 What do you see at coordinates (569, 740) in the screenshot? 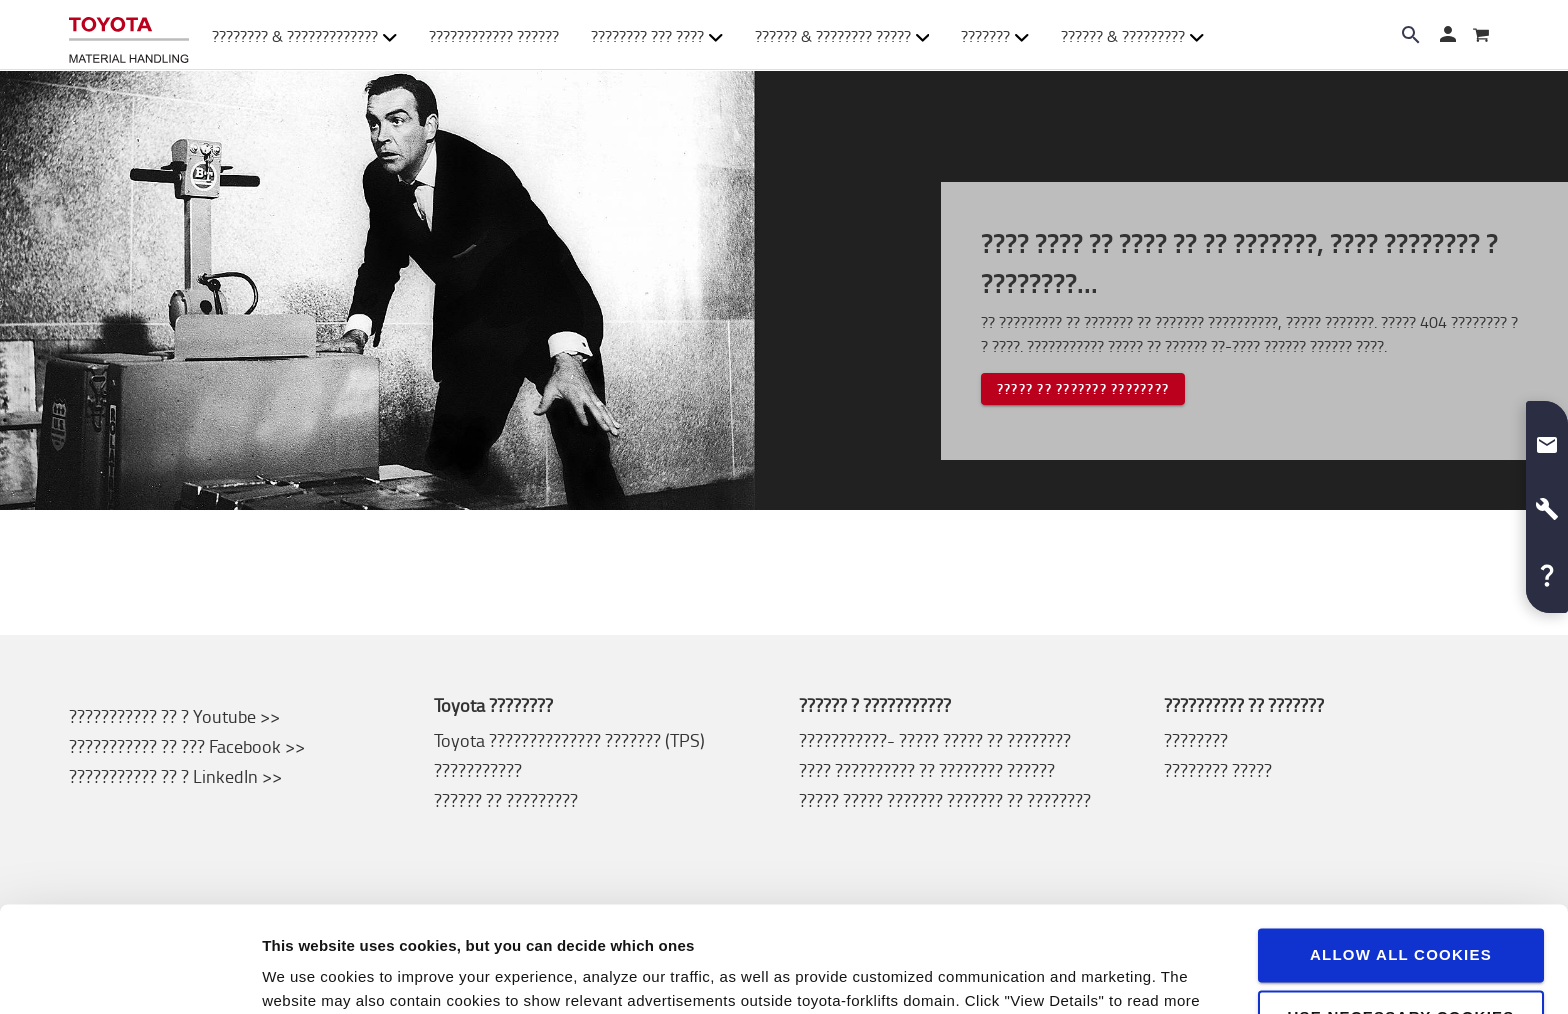
I see `Toyota ?????????????? ??????? (TPS)` at bounding box center [569, 740].